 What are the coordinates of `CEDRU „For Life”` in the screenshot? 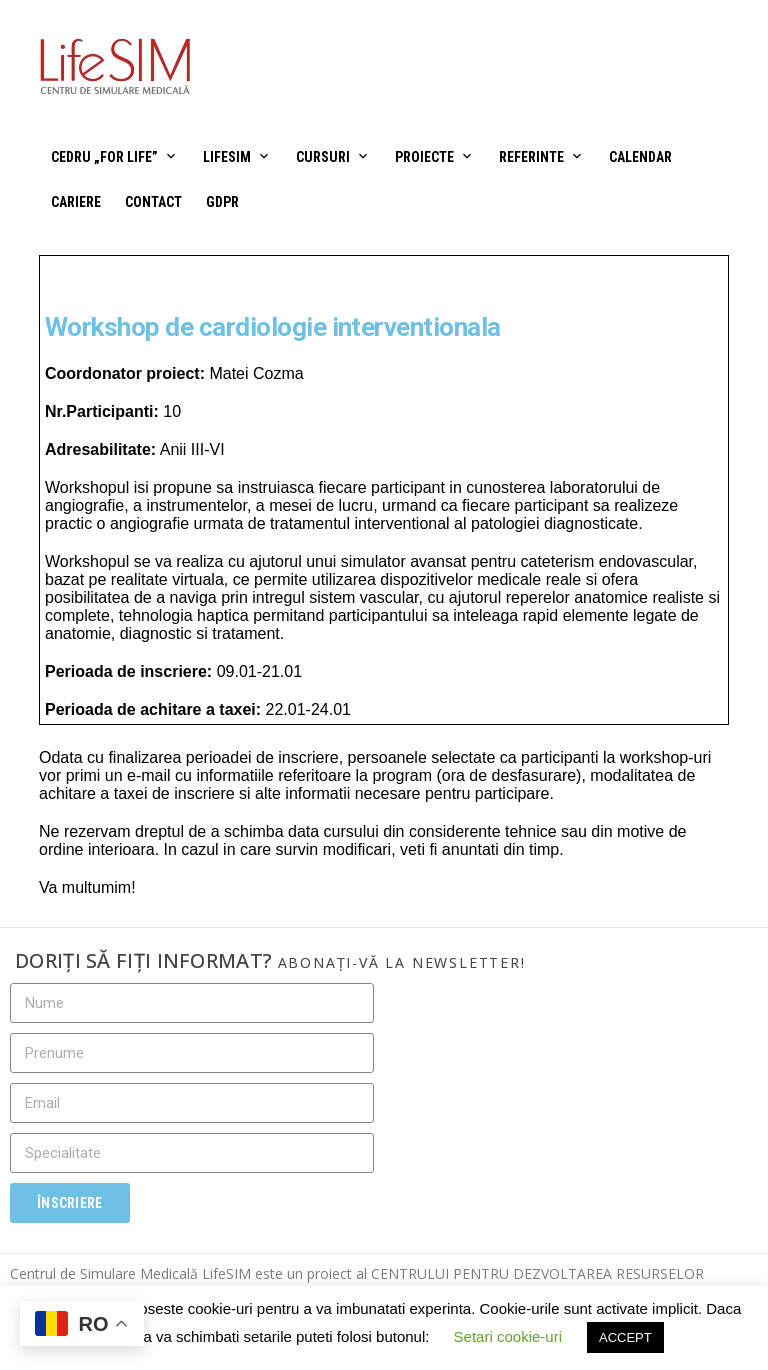 It's located at (104, 157).